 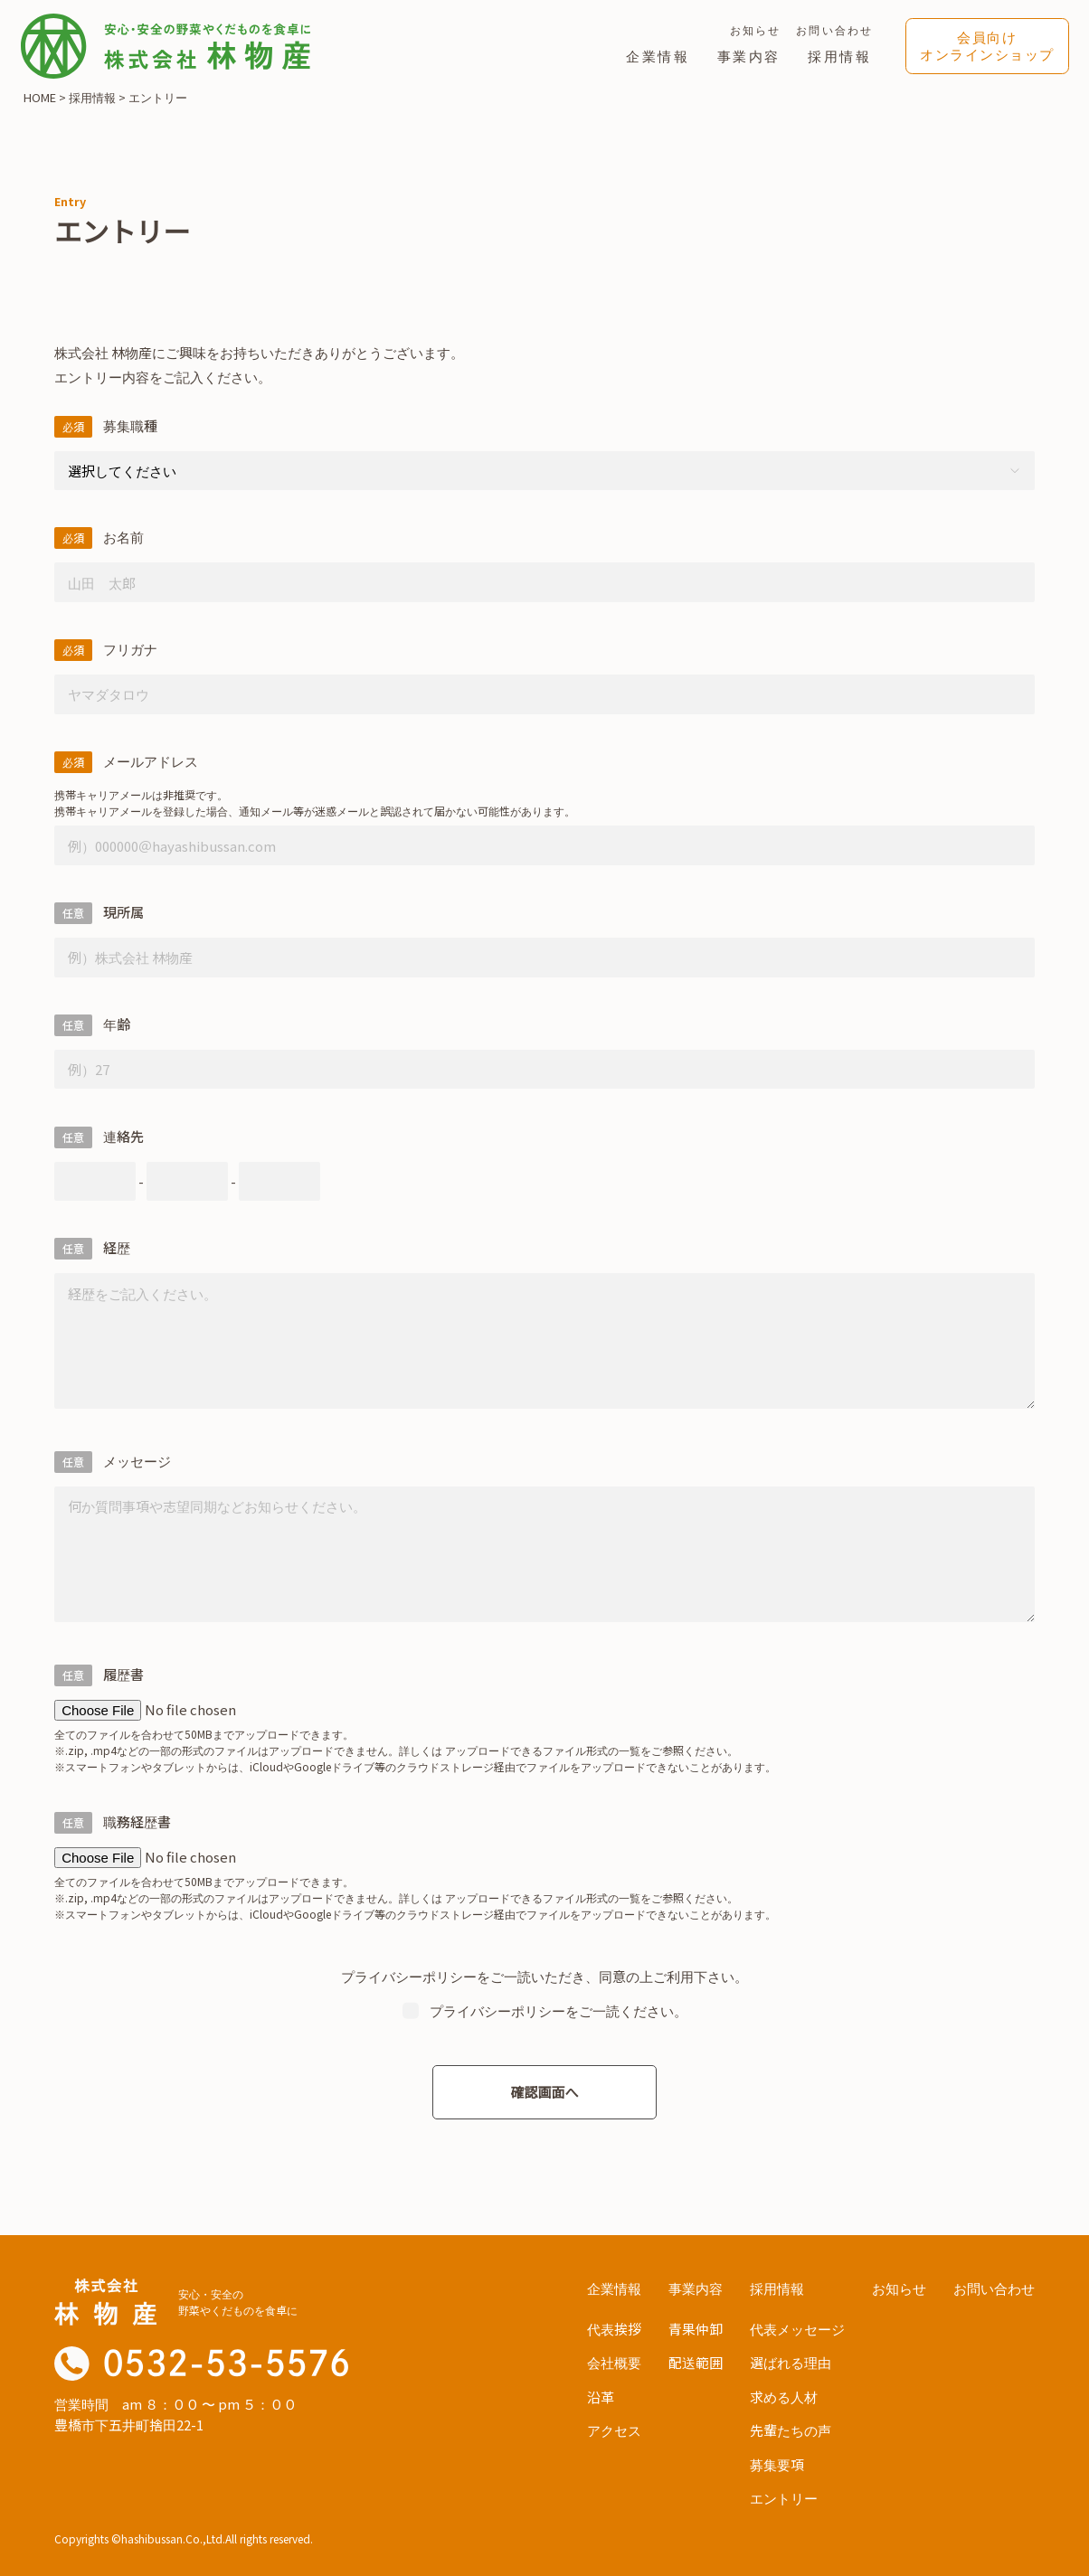 What do you see at coordinates (790, 2426) in the screenshot?
I see `先輩たちの声` at bounding box center [790, 2426].